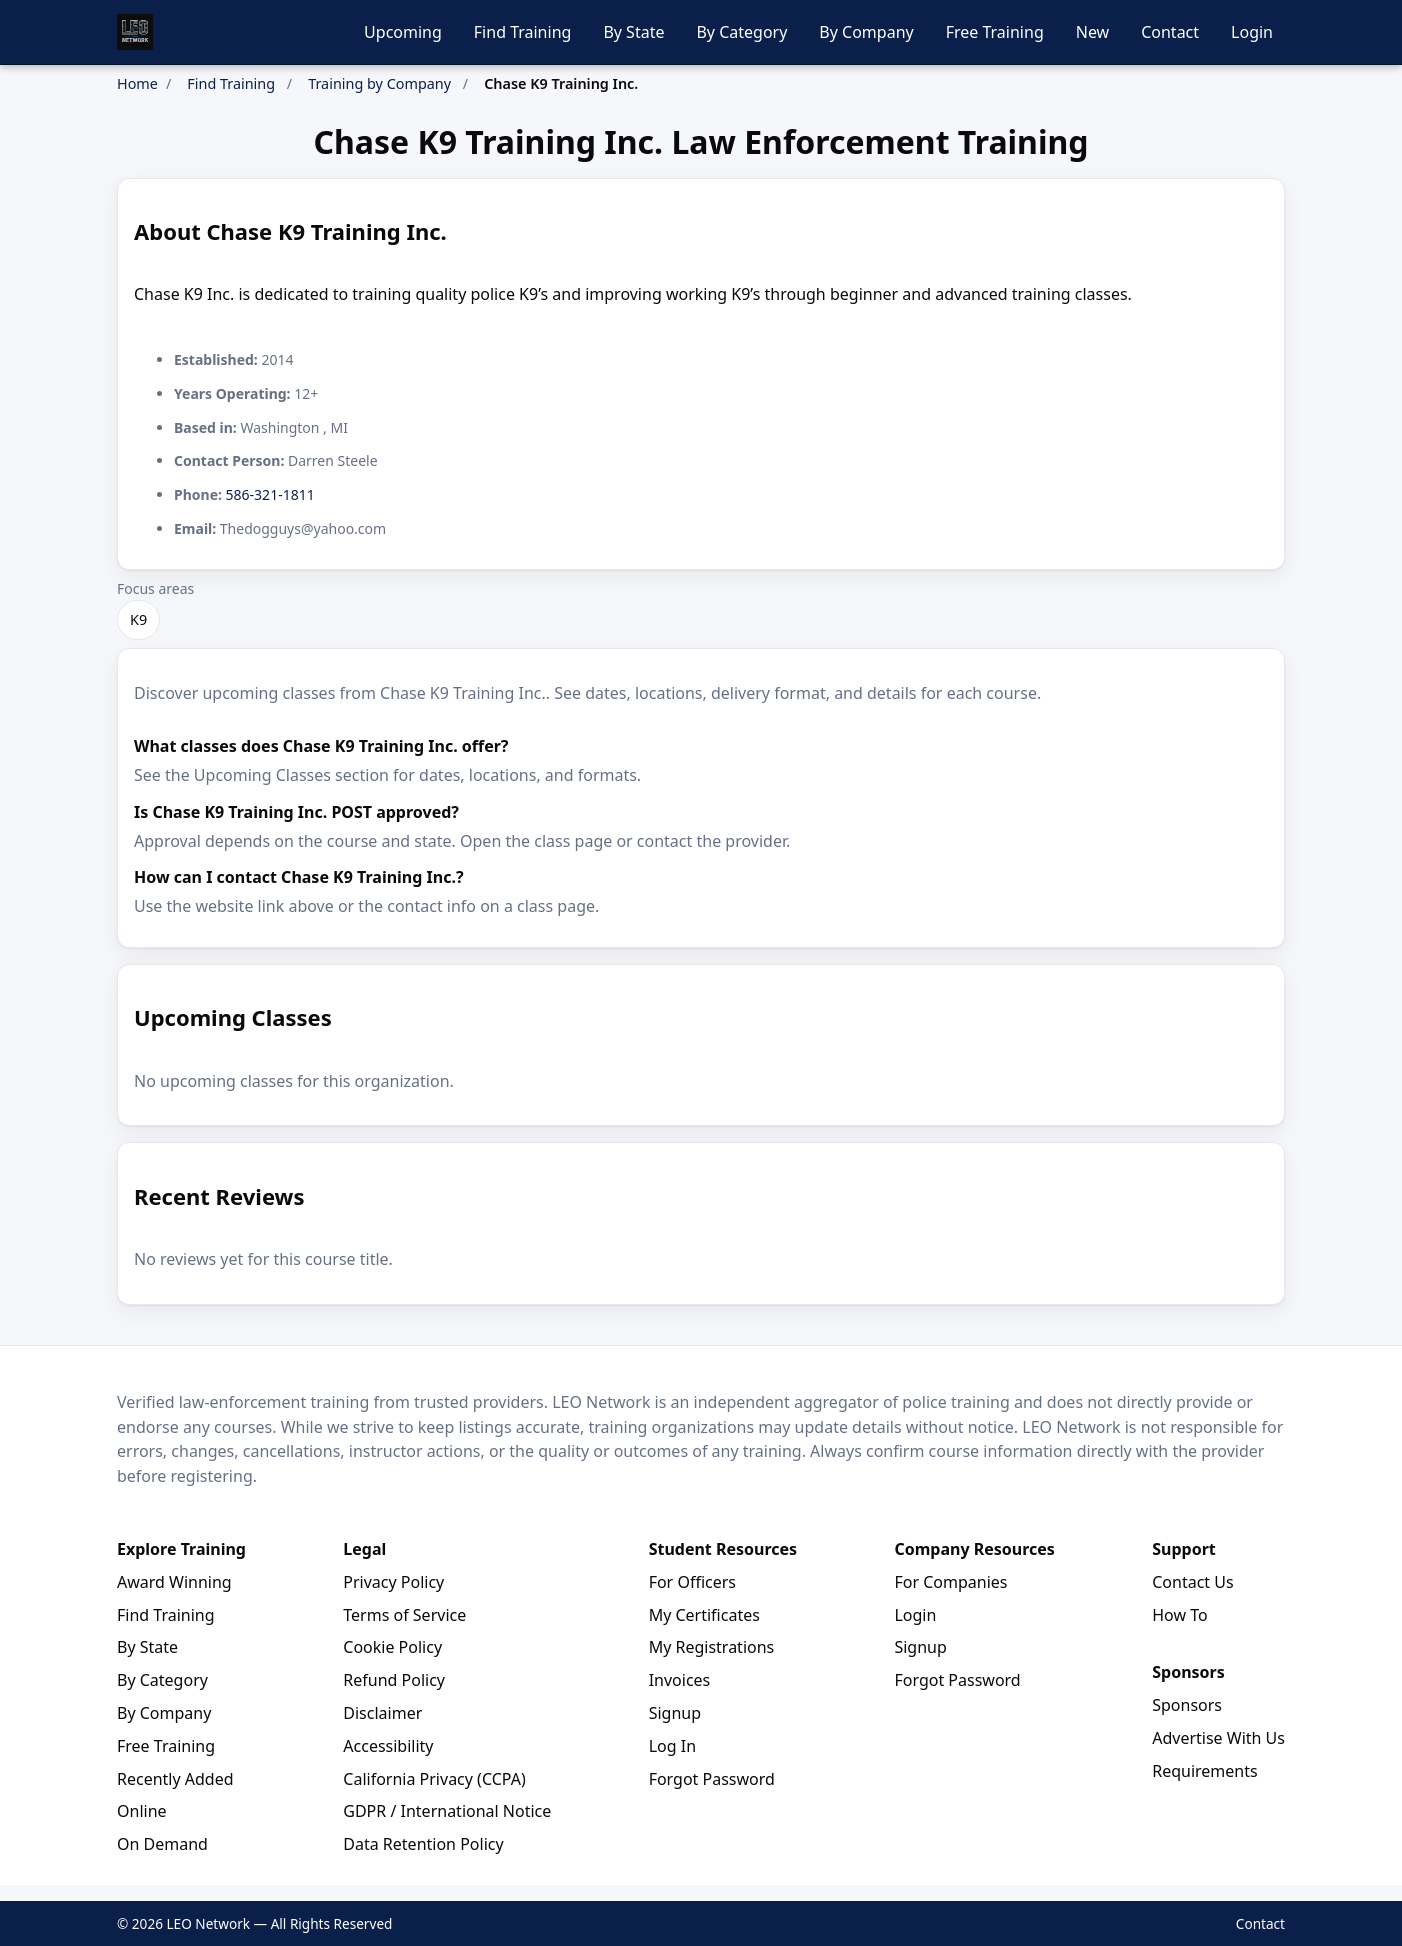 This screenshot has width=1402, height=1946. I want to click on K9, so click(138, 619).